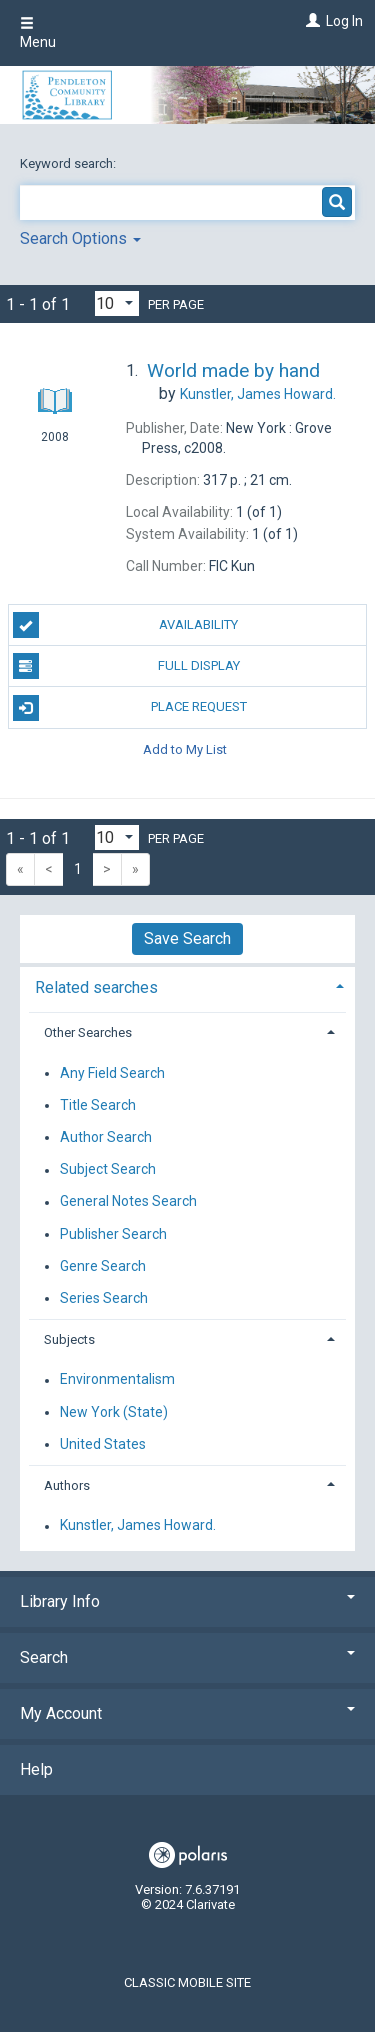 This screenshot has width=375, height=2032. Describe the element at coordinates (112, 1073) in the screenshot. I see `Any Field Search` at that location.